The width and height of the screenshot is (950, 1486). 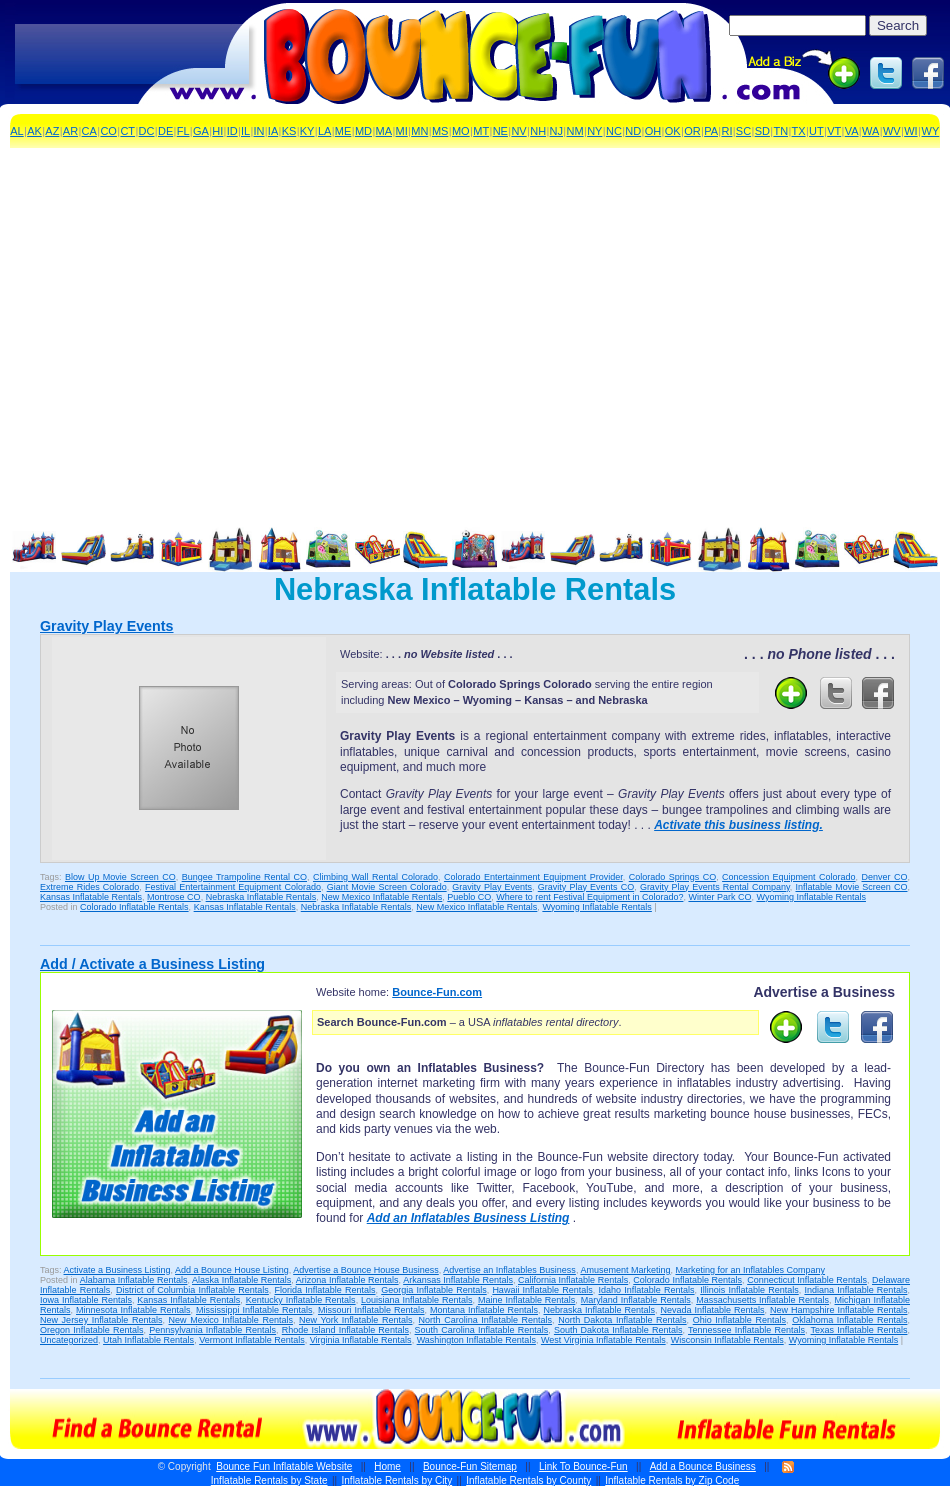 What do you see at coordinates (594, 131) in the screenshot?
I see `NY` at bounding box center [594, 131].